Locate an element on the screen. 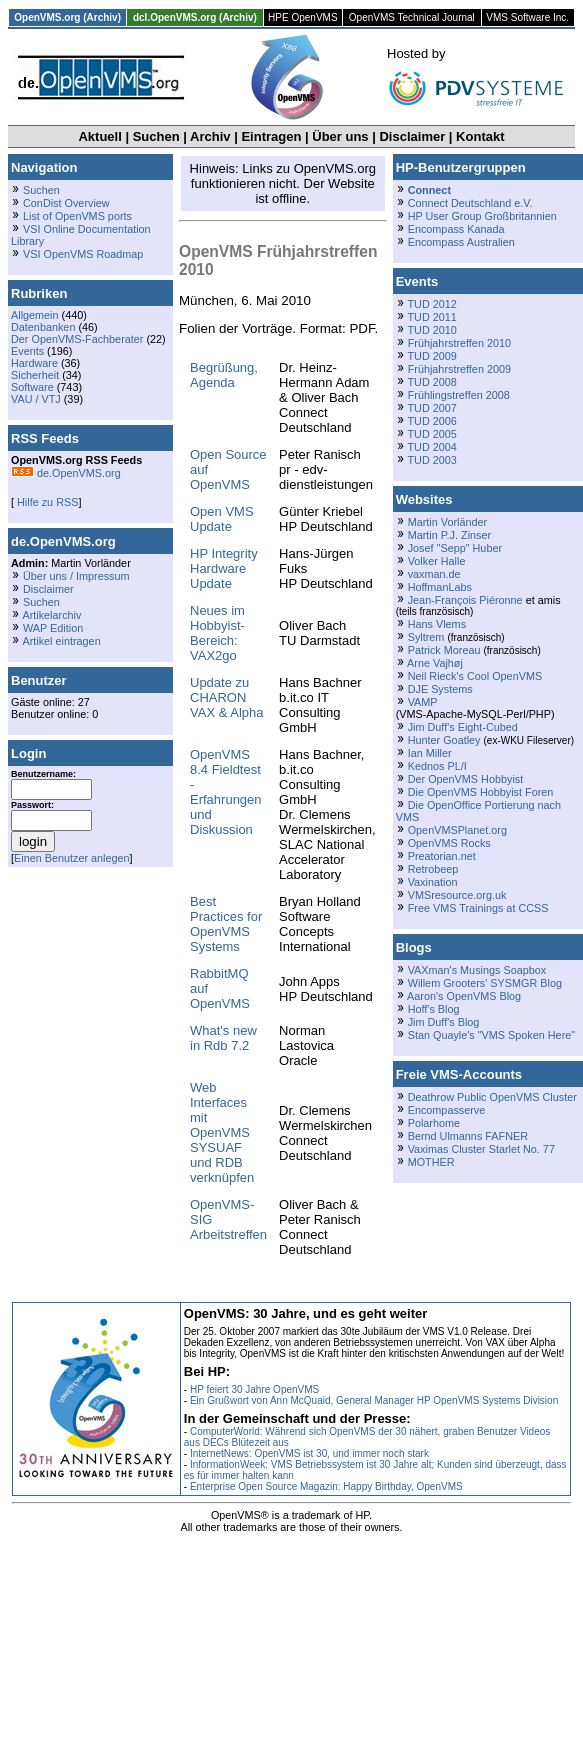 This screenshot has width=583, height=1744. Hilfe zu RSS is located at coordinates (46, 502).